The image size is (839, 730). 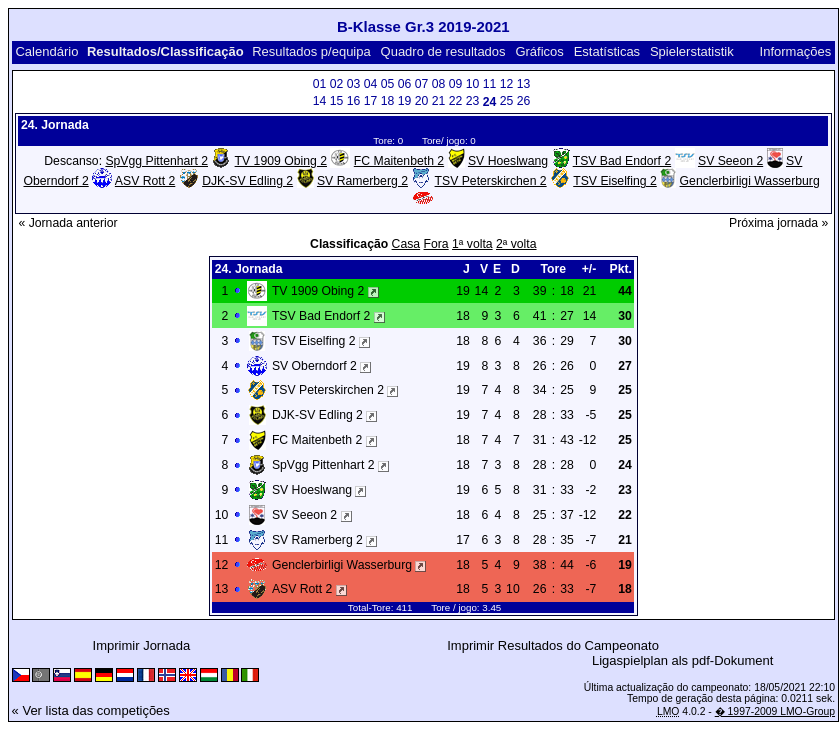 I want to click on 07, so click(x=422, y=84).